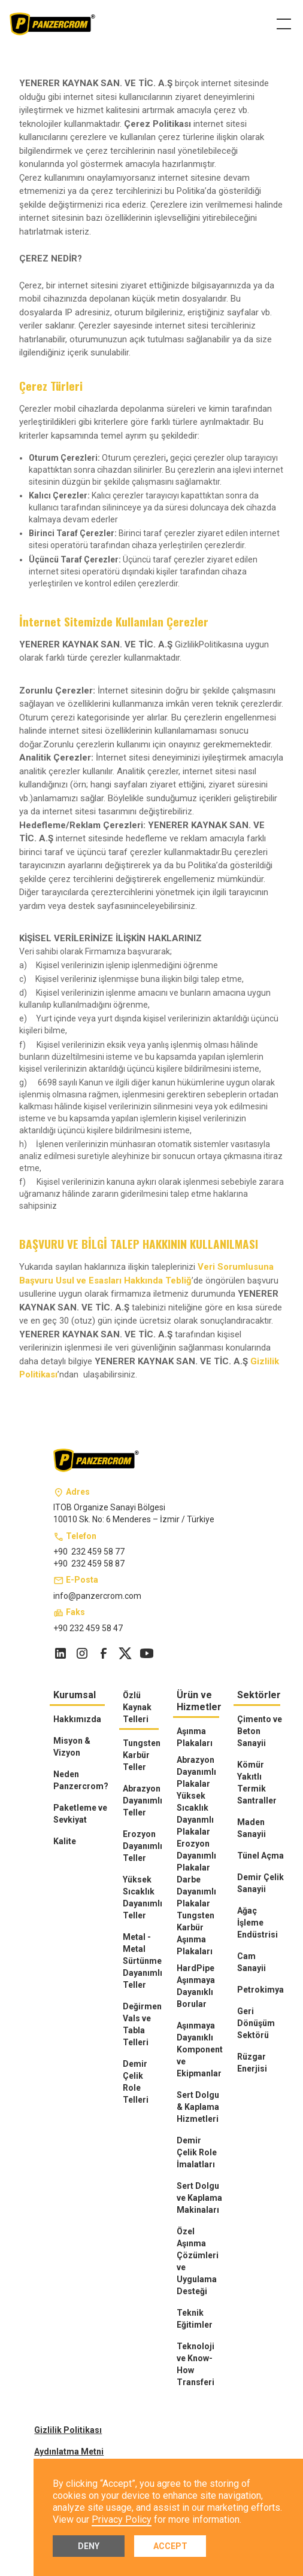  I want to click on Kalite, so click(64, 1841).